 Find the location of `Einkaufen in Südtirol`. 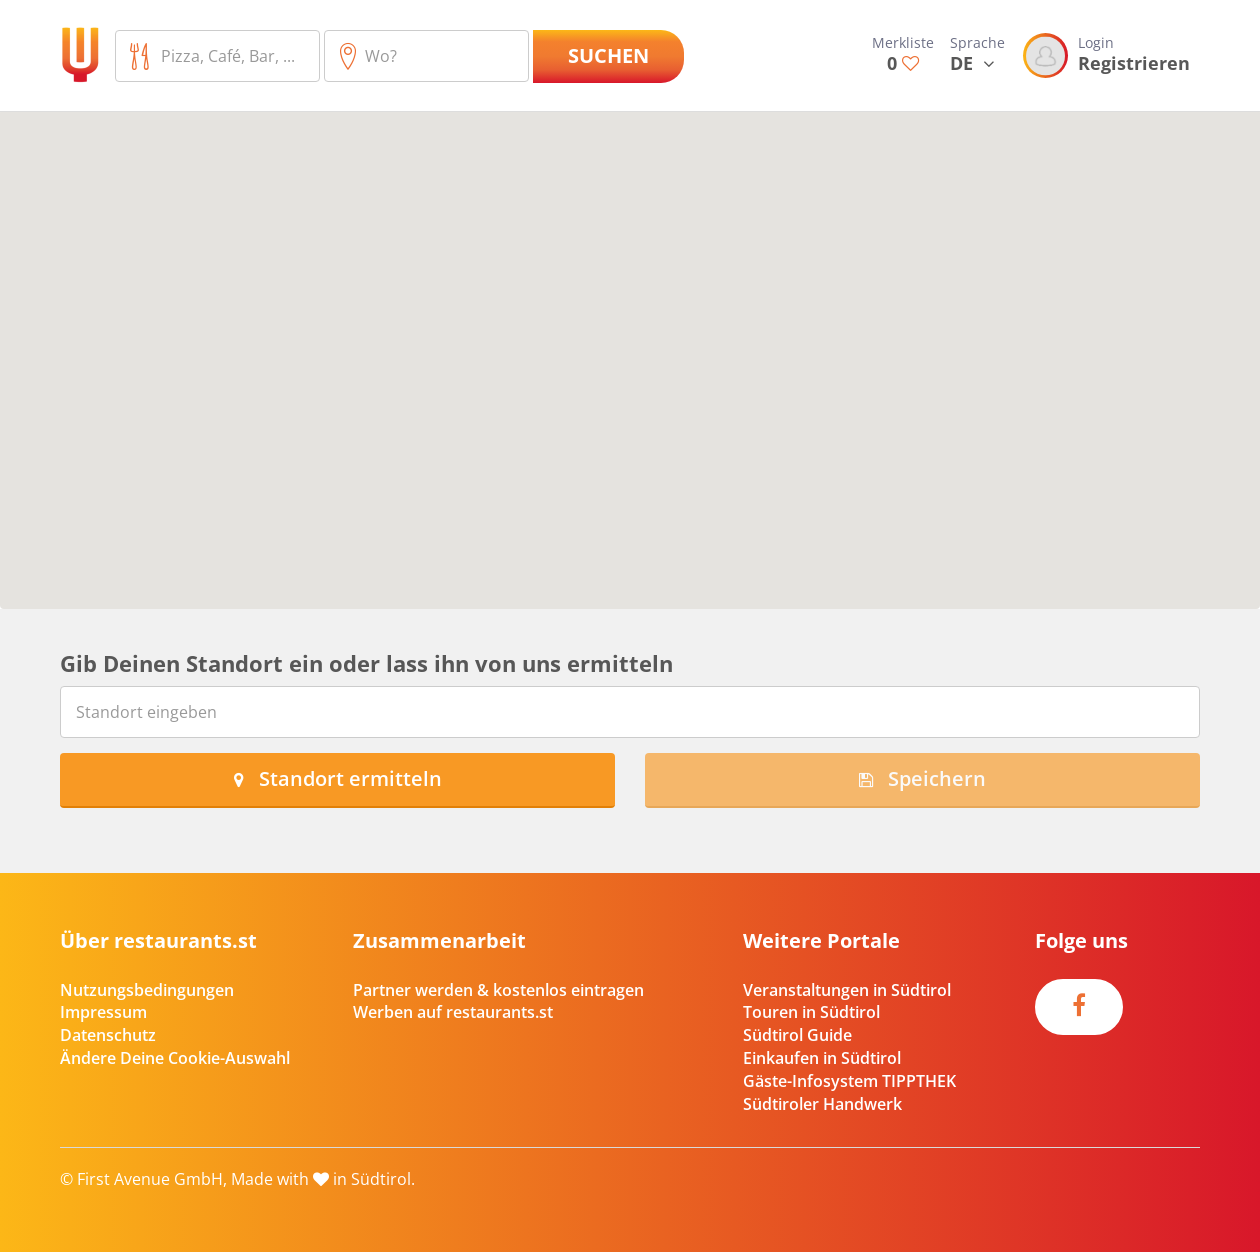

Einkaufen in Südtirol is located at coordinates (822, 1058).